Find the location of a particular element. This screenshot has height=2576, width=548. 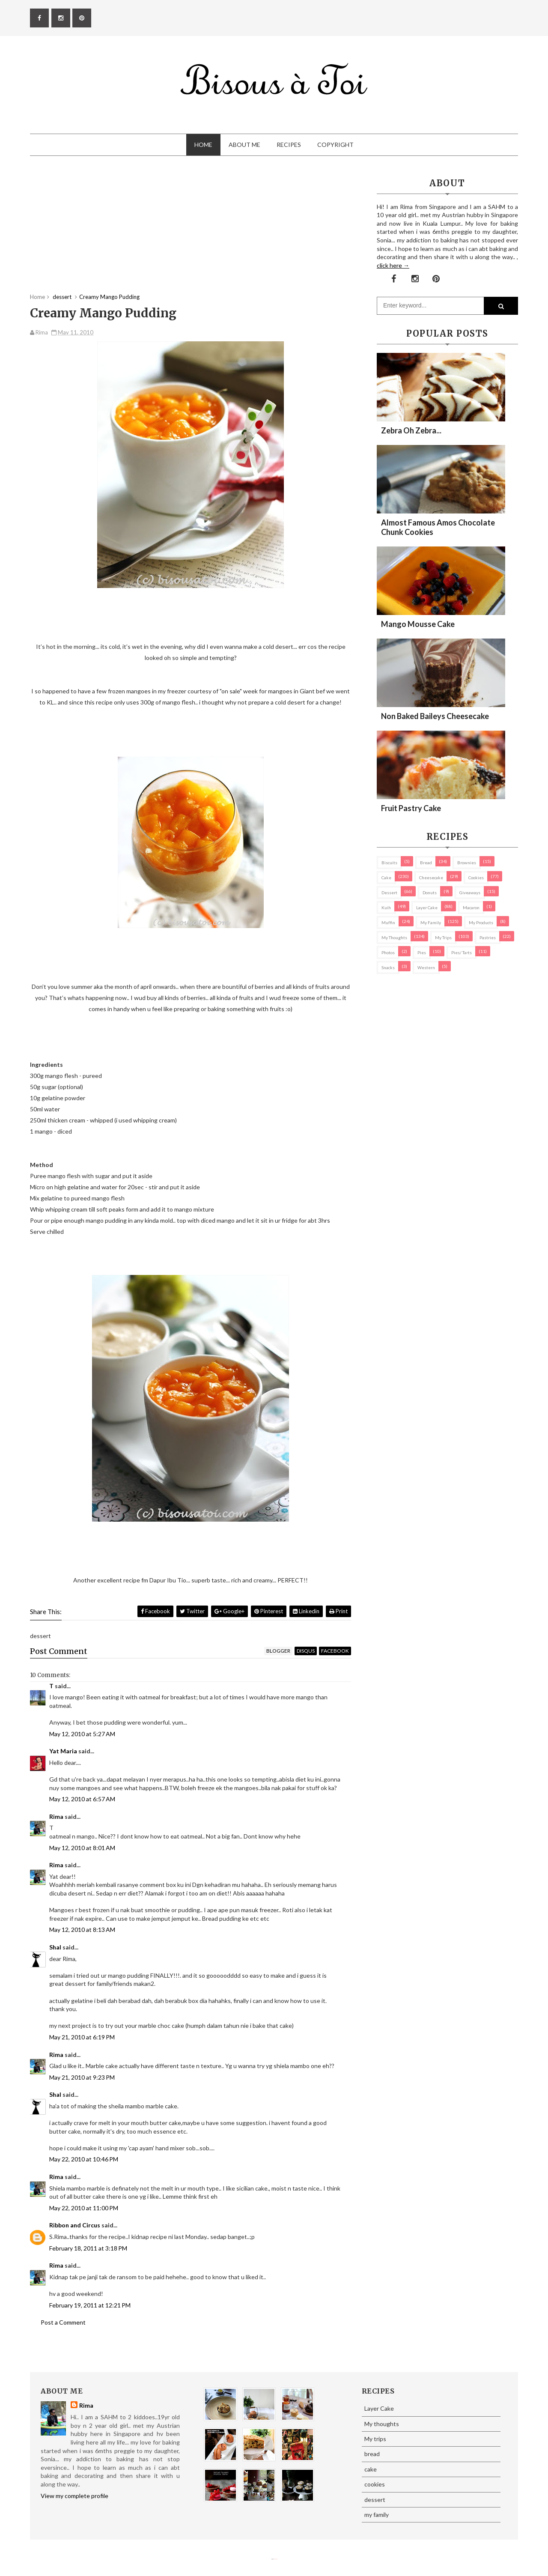

May 12, 2010 at 6:57 AM is located at coordinates (82, 1799).